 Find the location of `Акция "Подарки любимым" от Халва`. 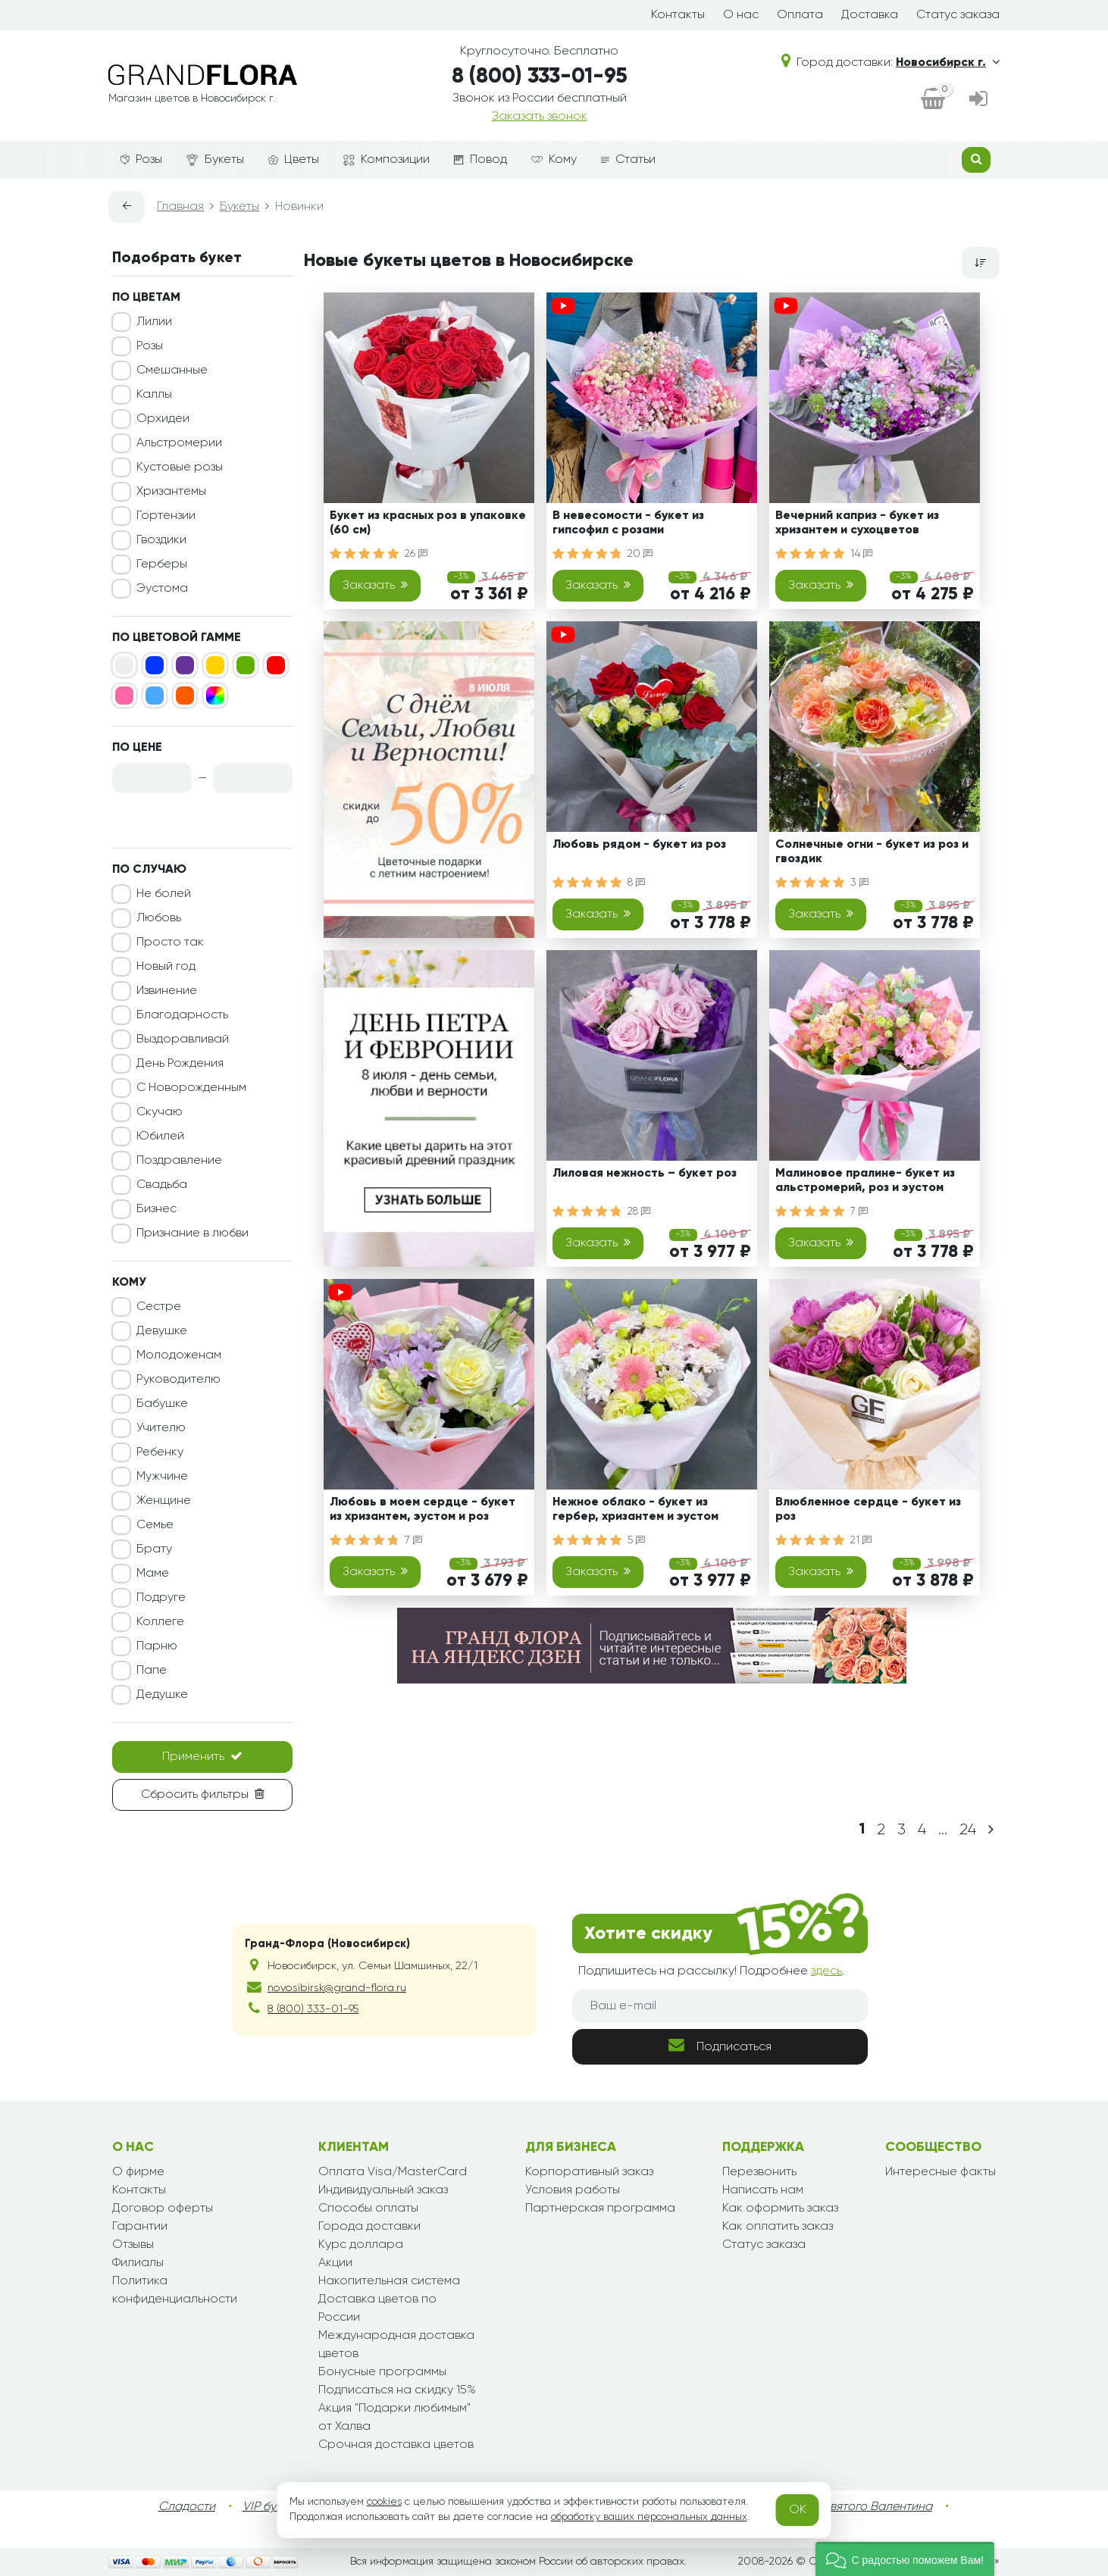

Акция "Подарки любимым" от Халва is located at coordinates (394, 2417).